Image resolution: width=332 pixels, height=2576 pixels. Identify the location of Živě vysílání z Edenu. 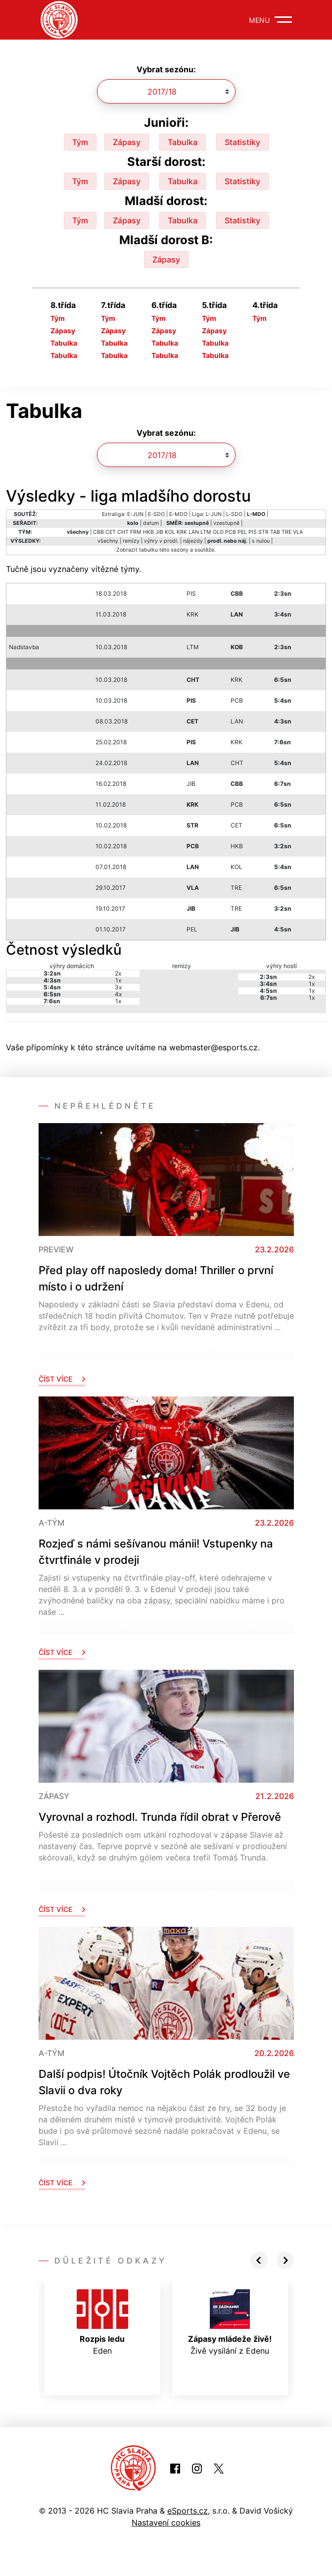
(230, 2322).